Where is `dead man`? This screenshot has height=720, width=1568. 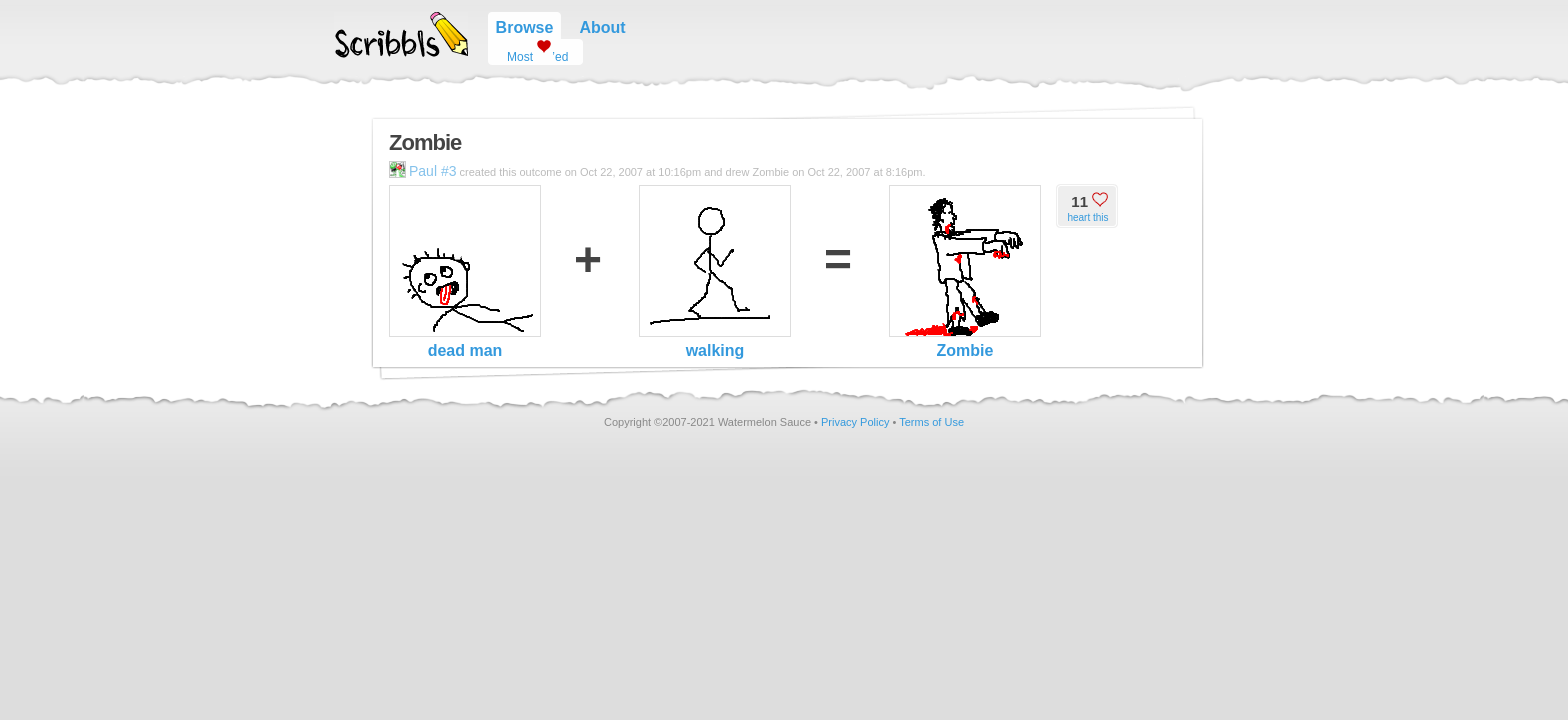
dead man is located at coordinates (465, 272).